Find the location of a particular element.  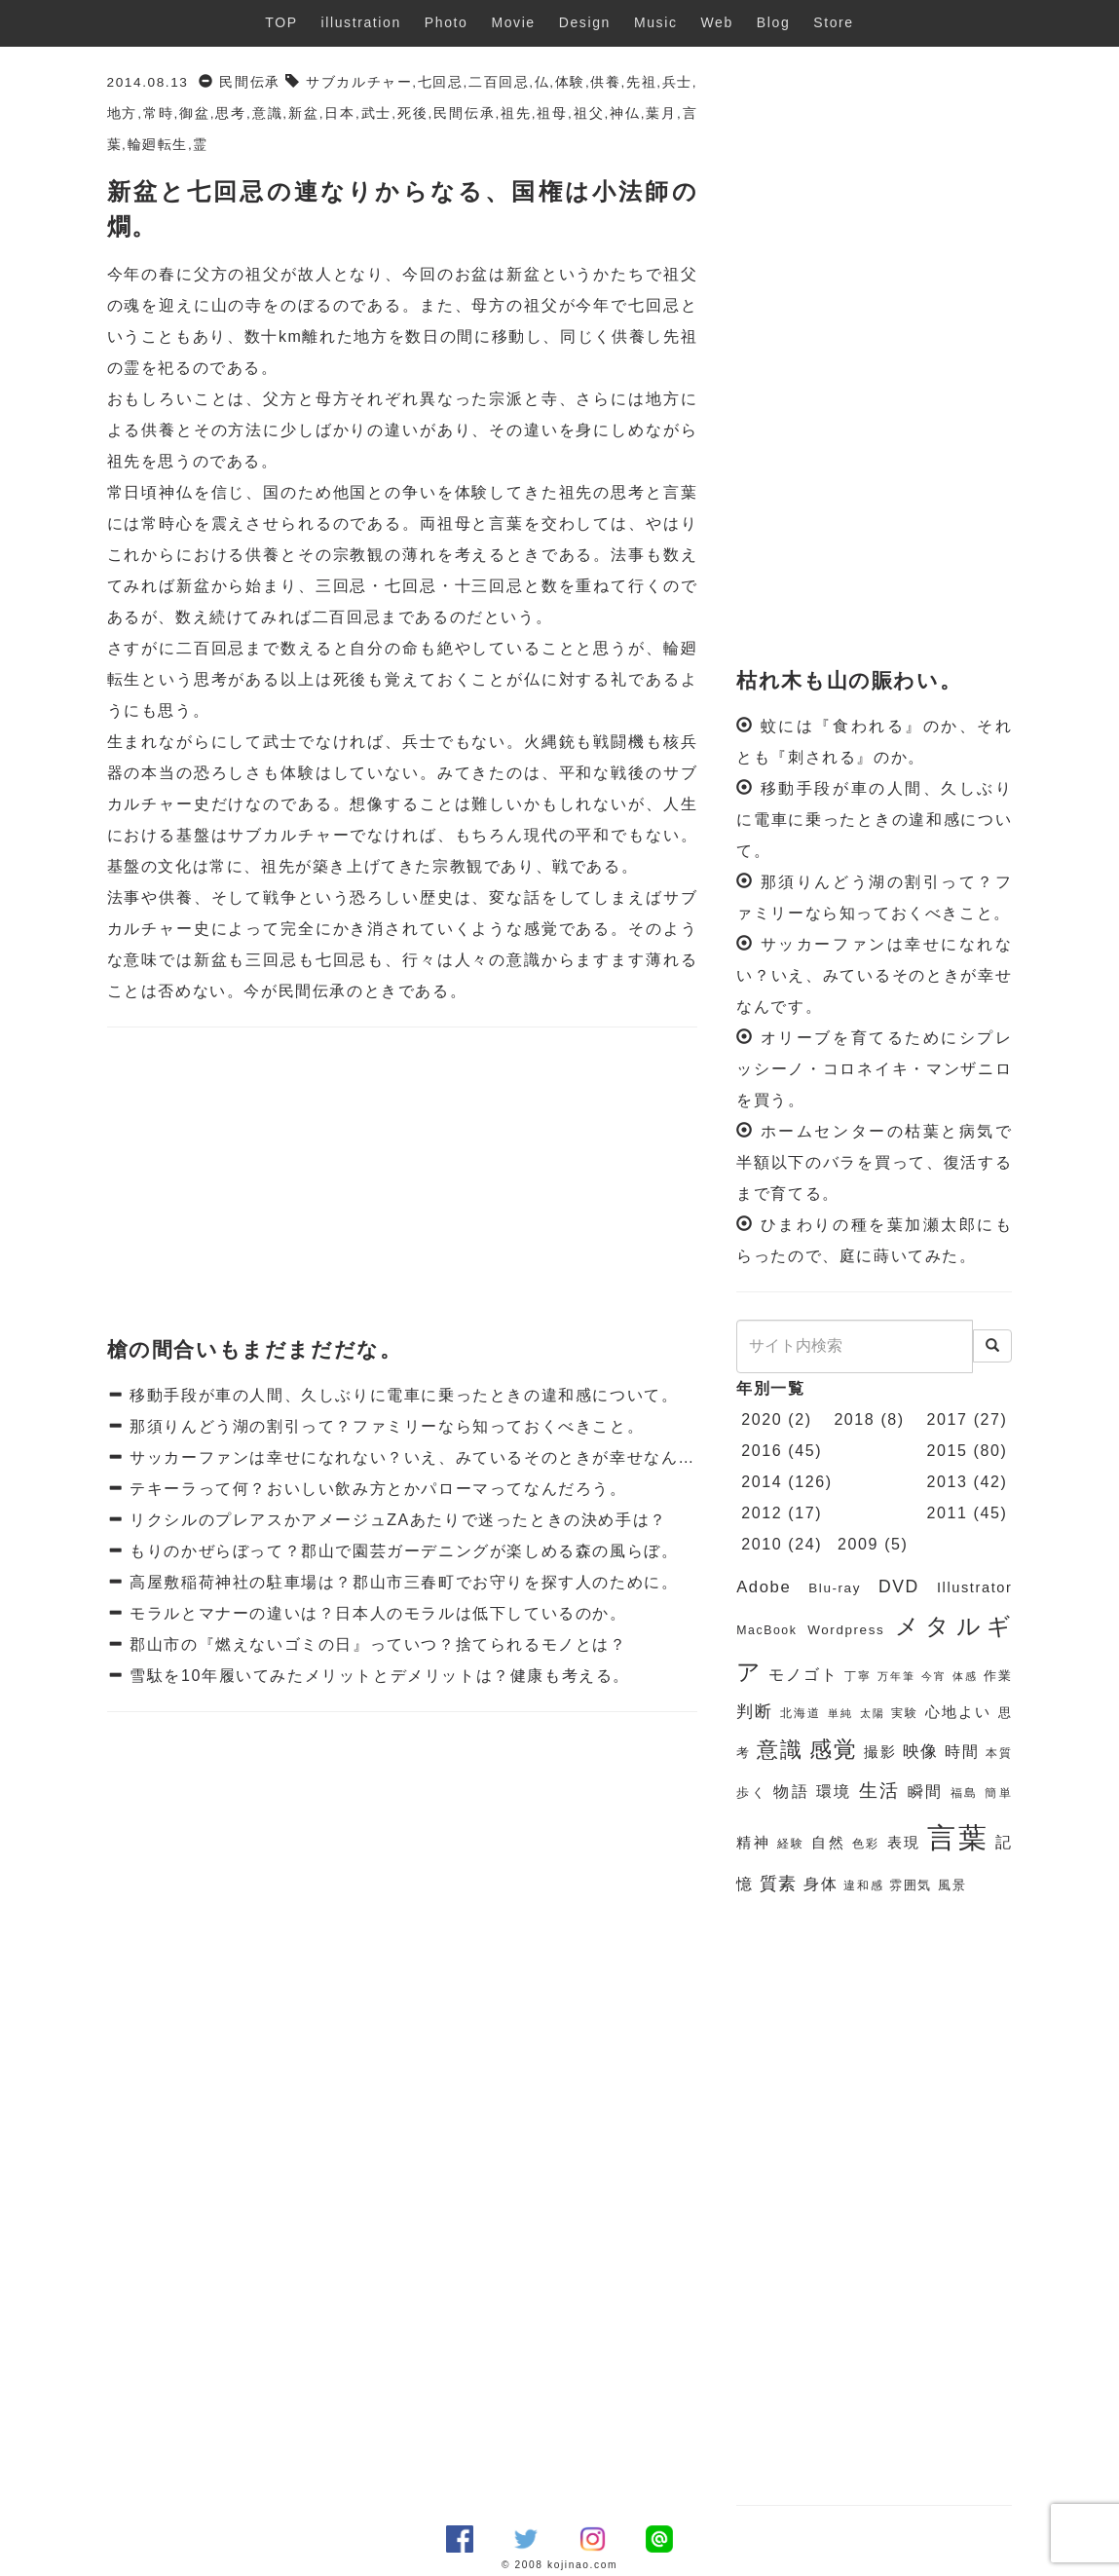

モノゴト [モノゴト (9個の項目)] is located at coordinates (803, 1674).